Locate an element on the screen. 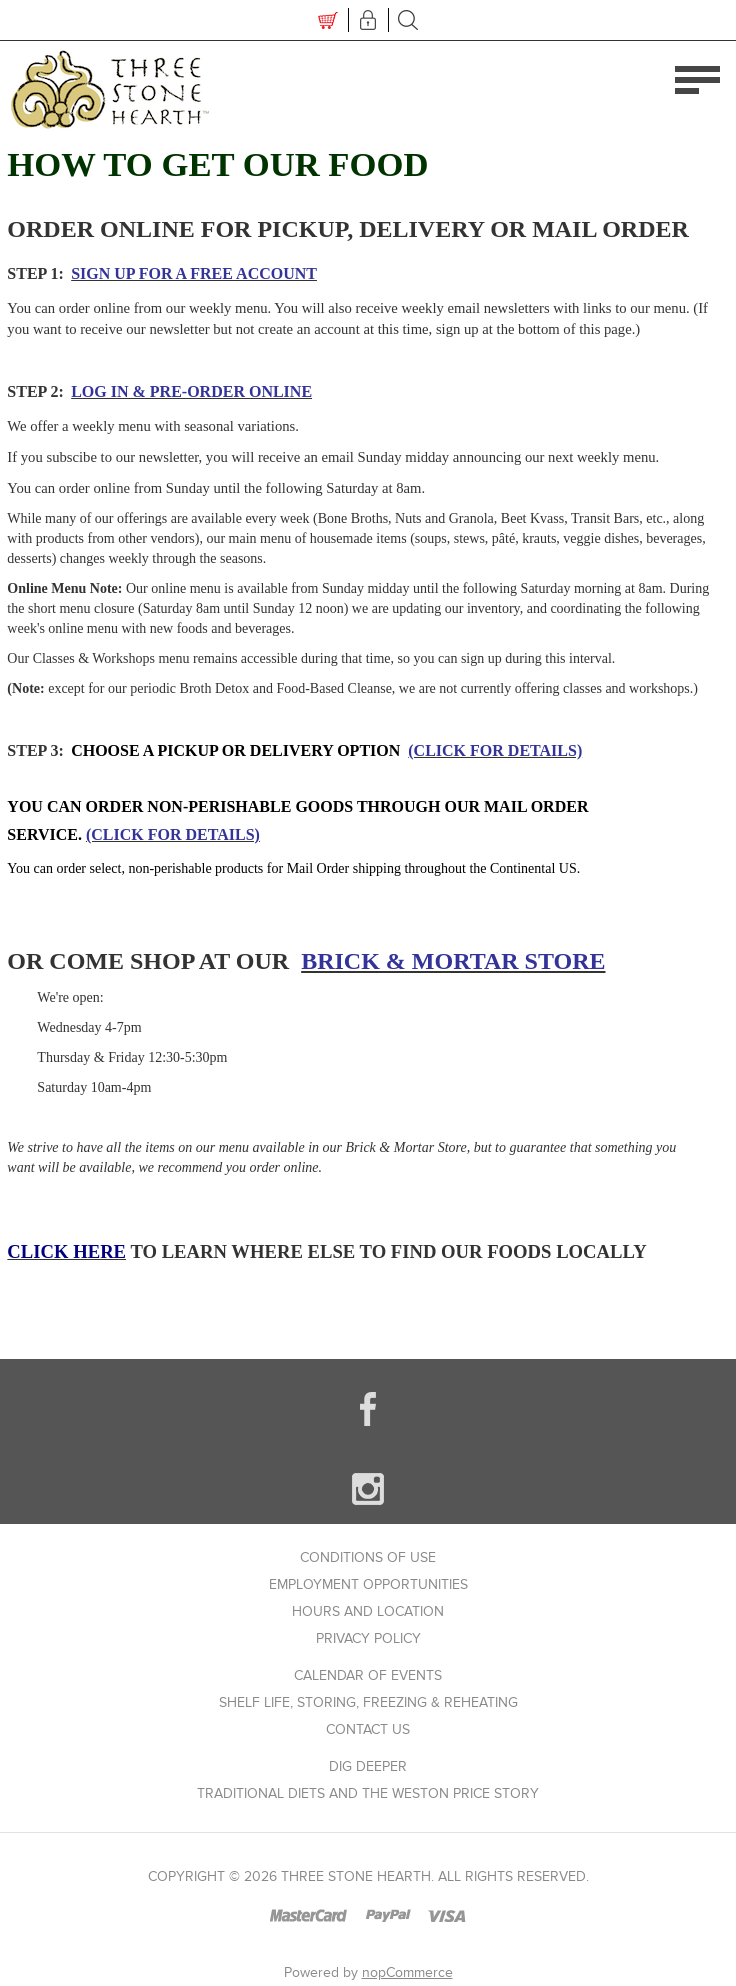  Hours and Location is located at coordinates (368, 1611).